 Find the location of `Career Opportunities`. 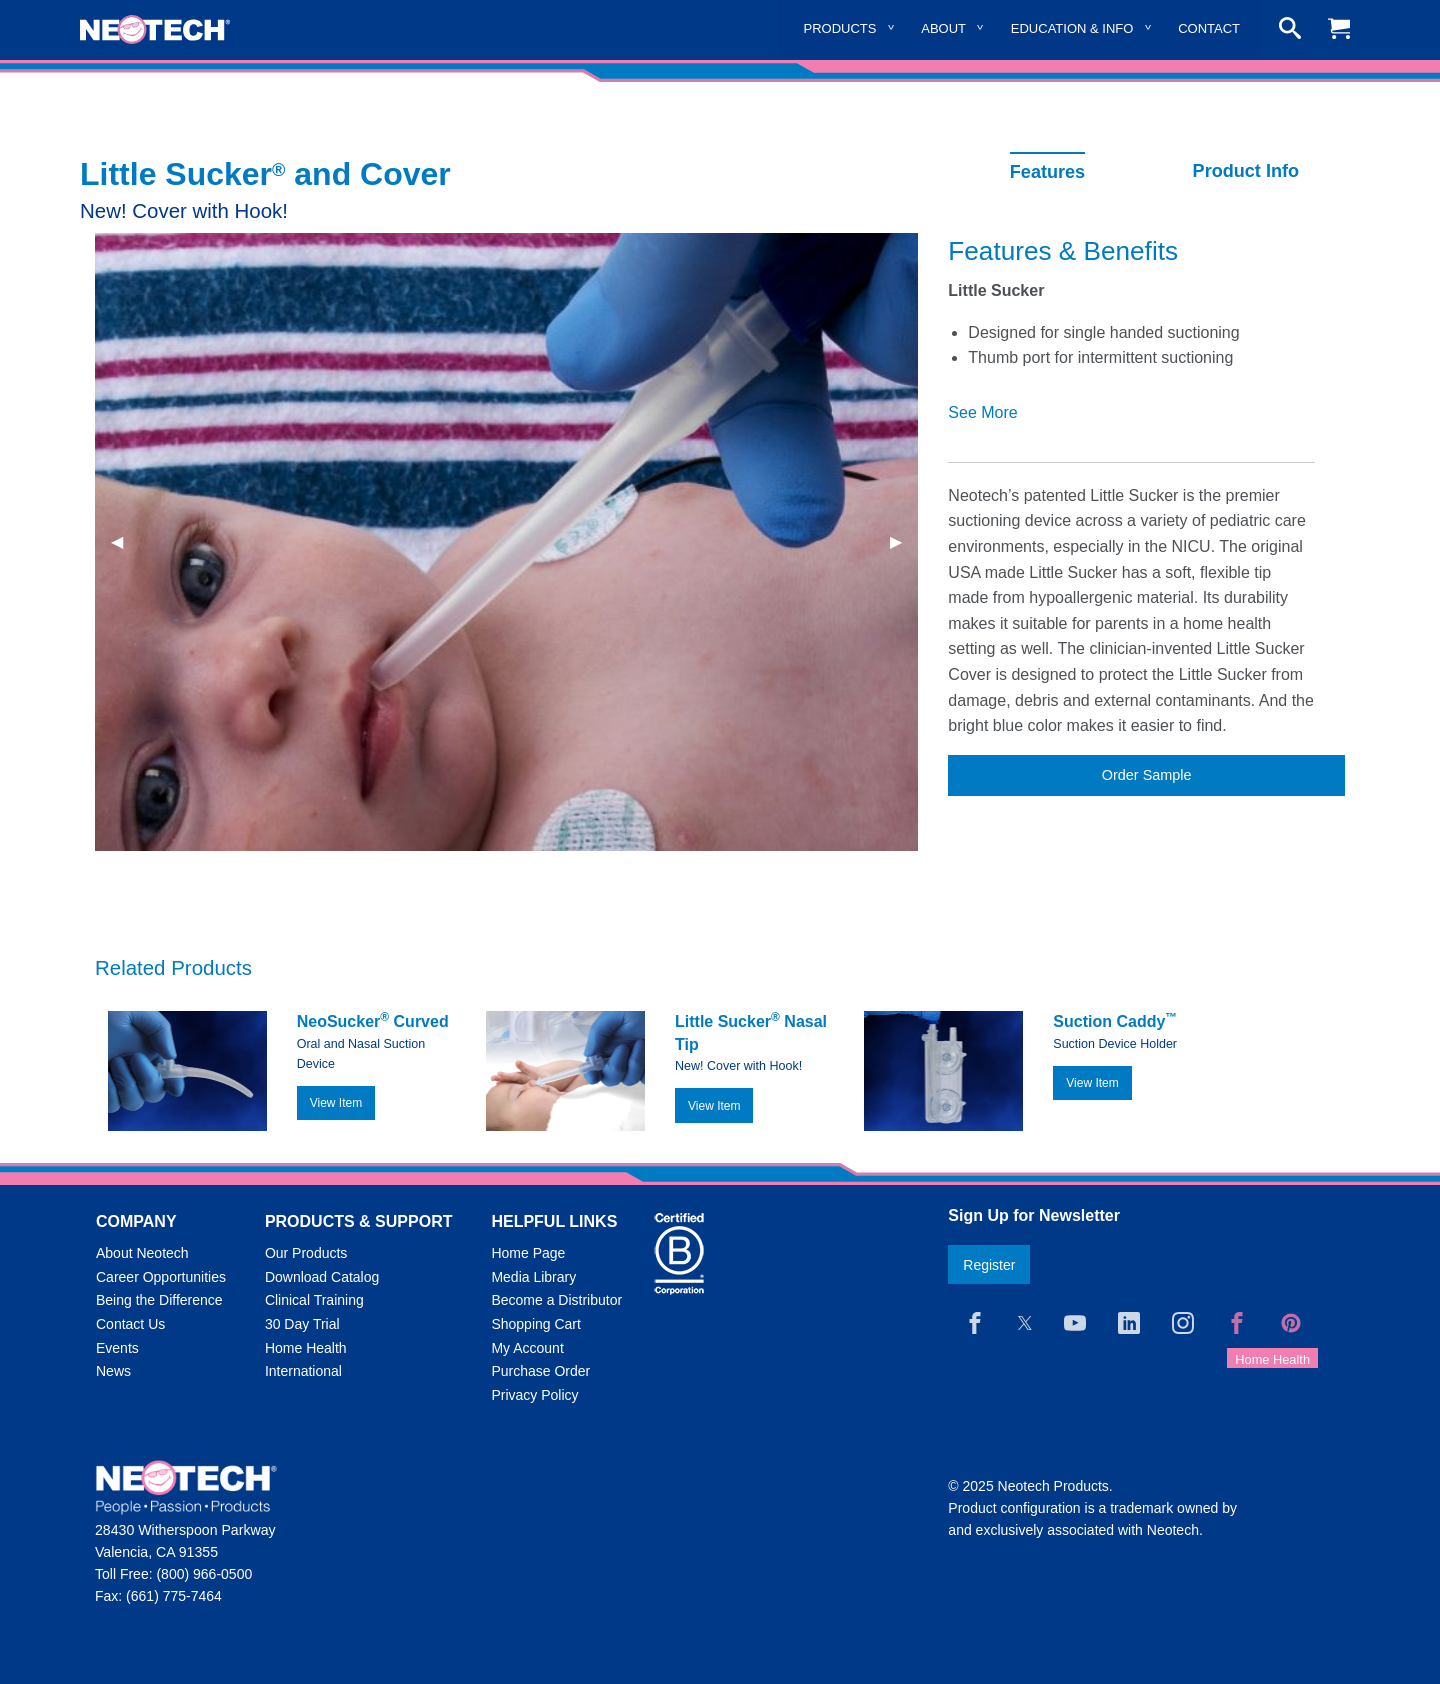

Career Opportunities is located at coordinates (161, 1277).